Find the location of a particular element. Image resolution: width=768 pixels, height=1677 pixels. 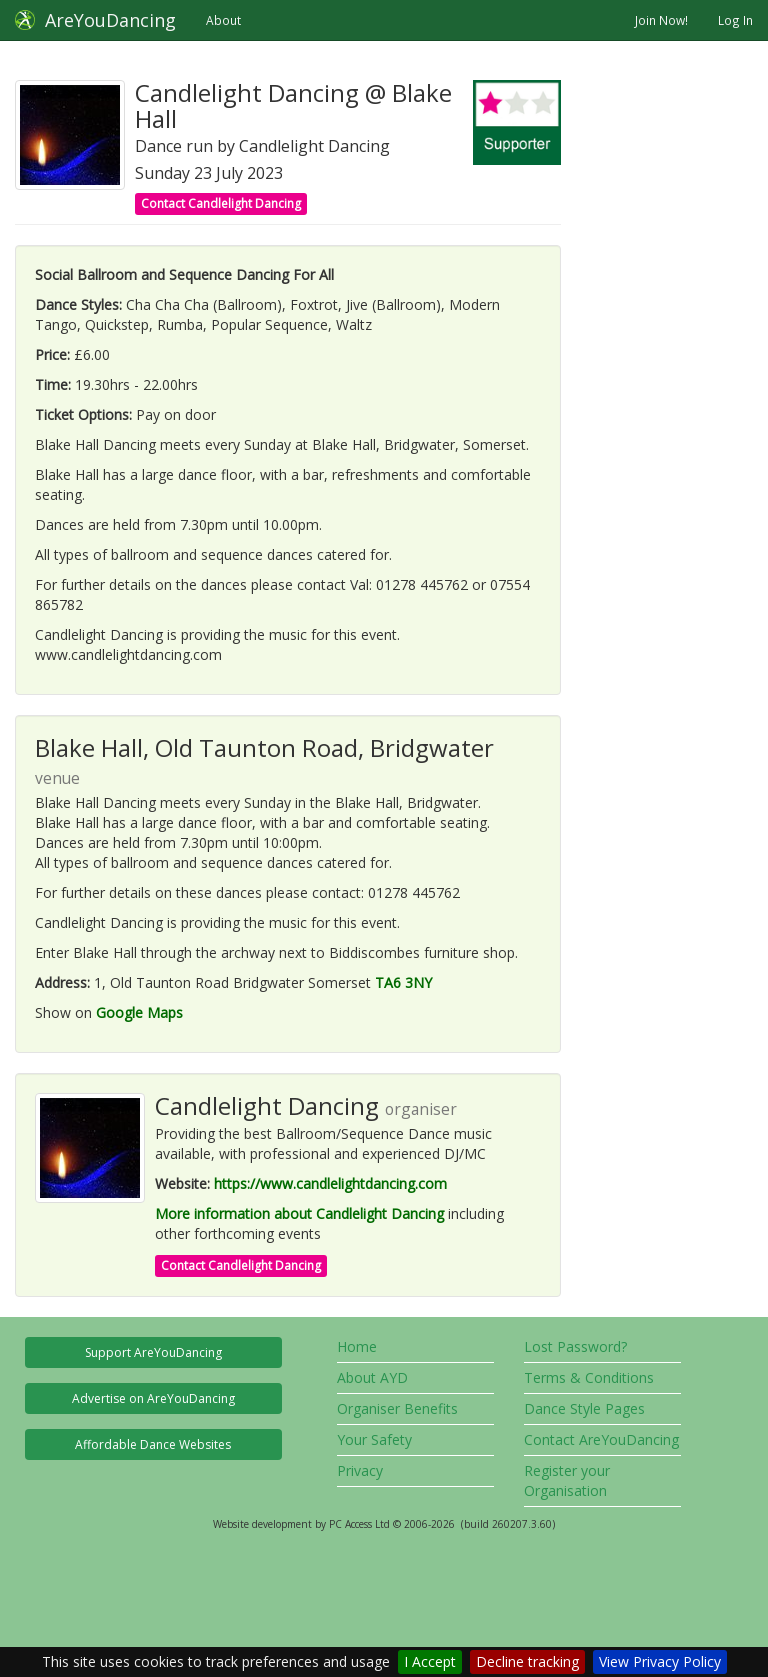

Log In is located at coordinates (735, 20).